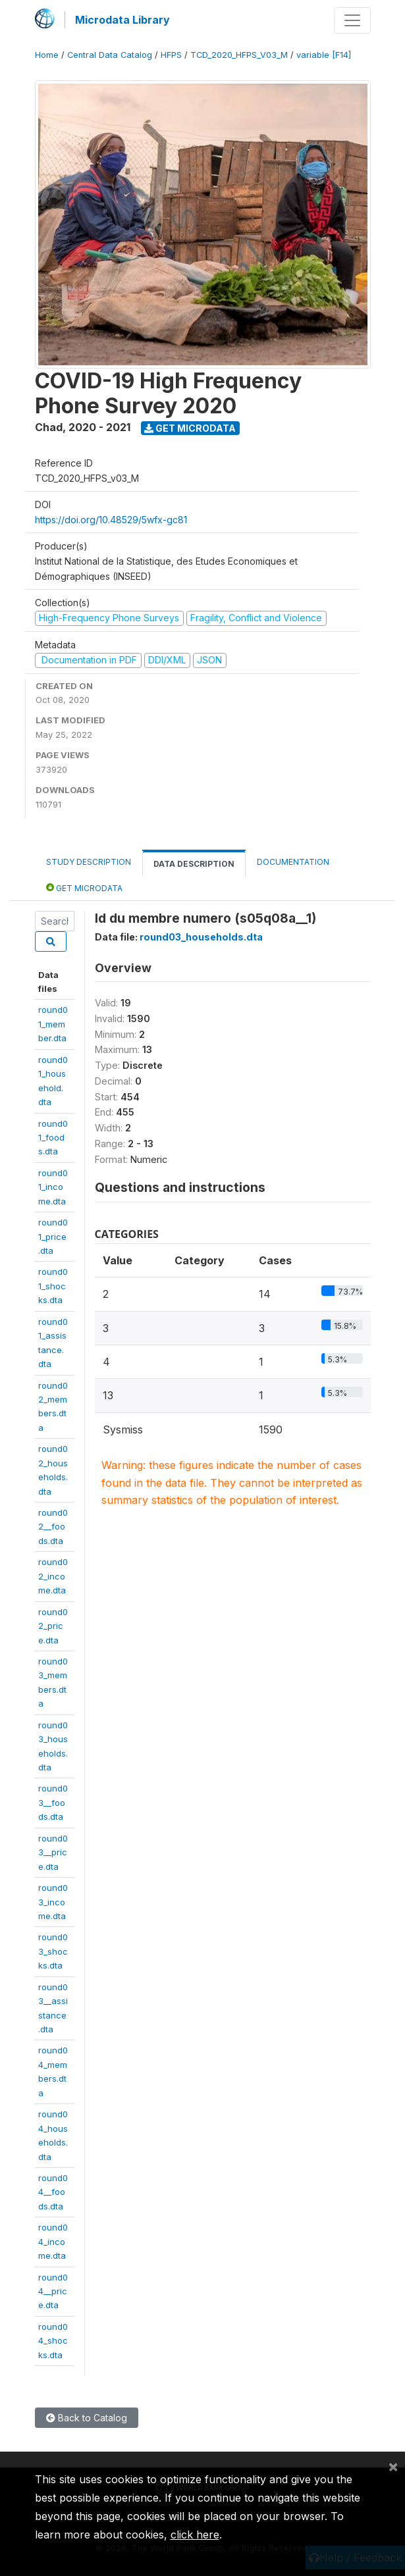  I want to click on Central Data Catalog, so click(109, 55).